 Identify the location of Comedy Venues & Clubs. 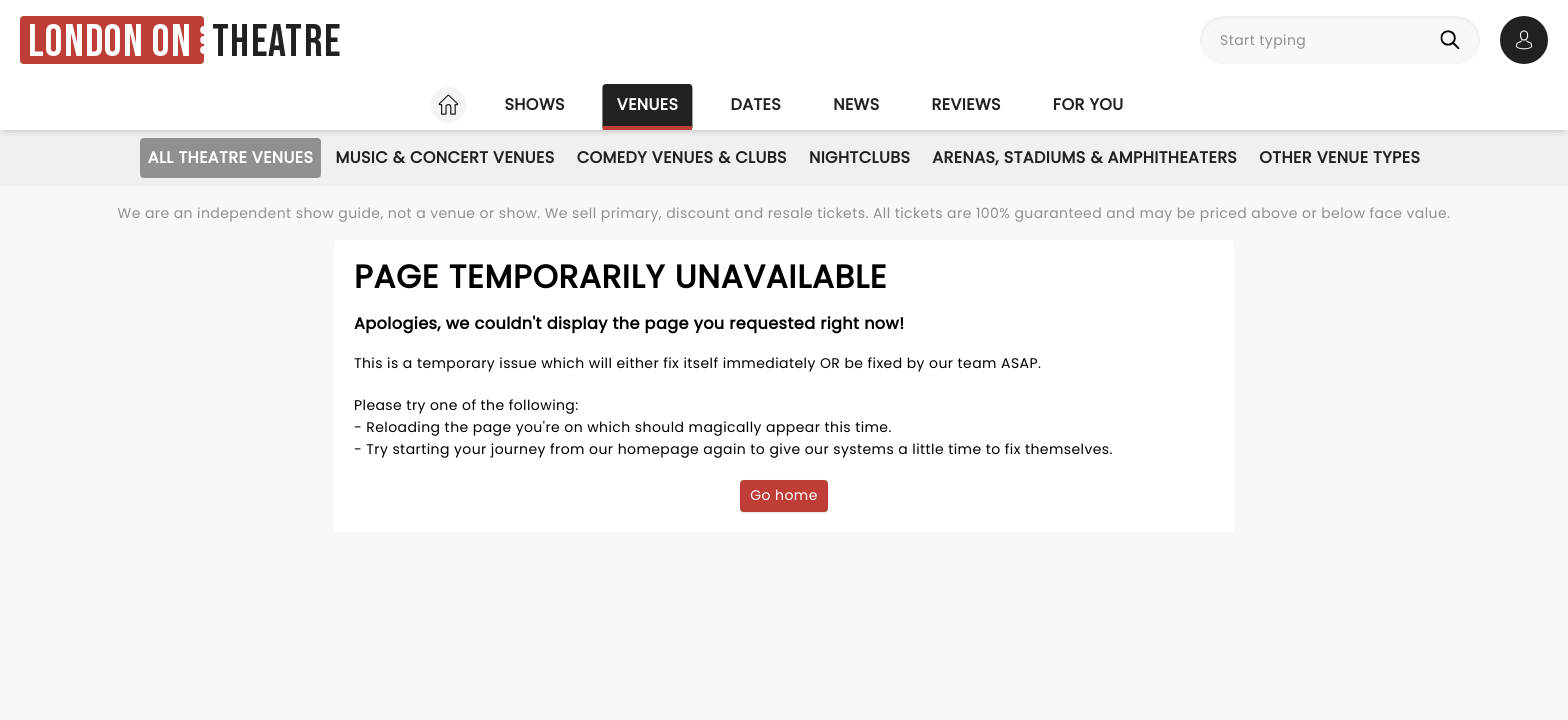
(682, 157).